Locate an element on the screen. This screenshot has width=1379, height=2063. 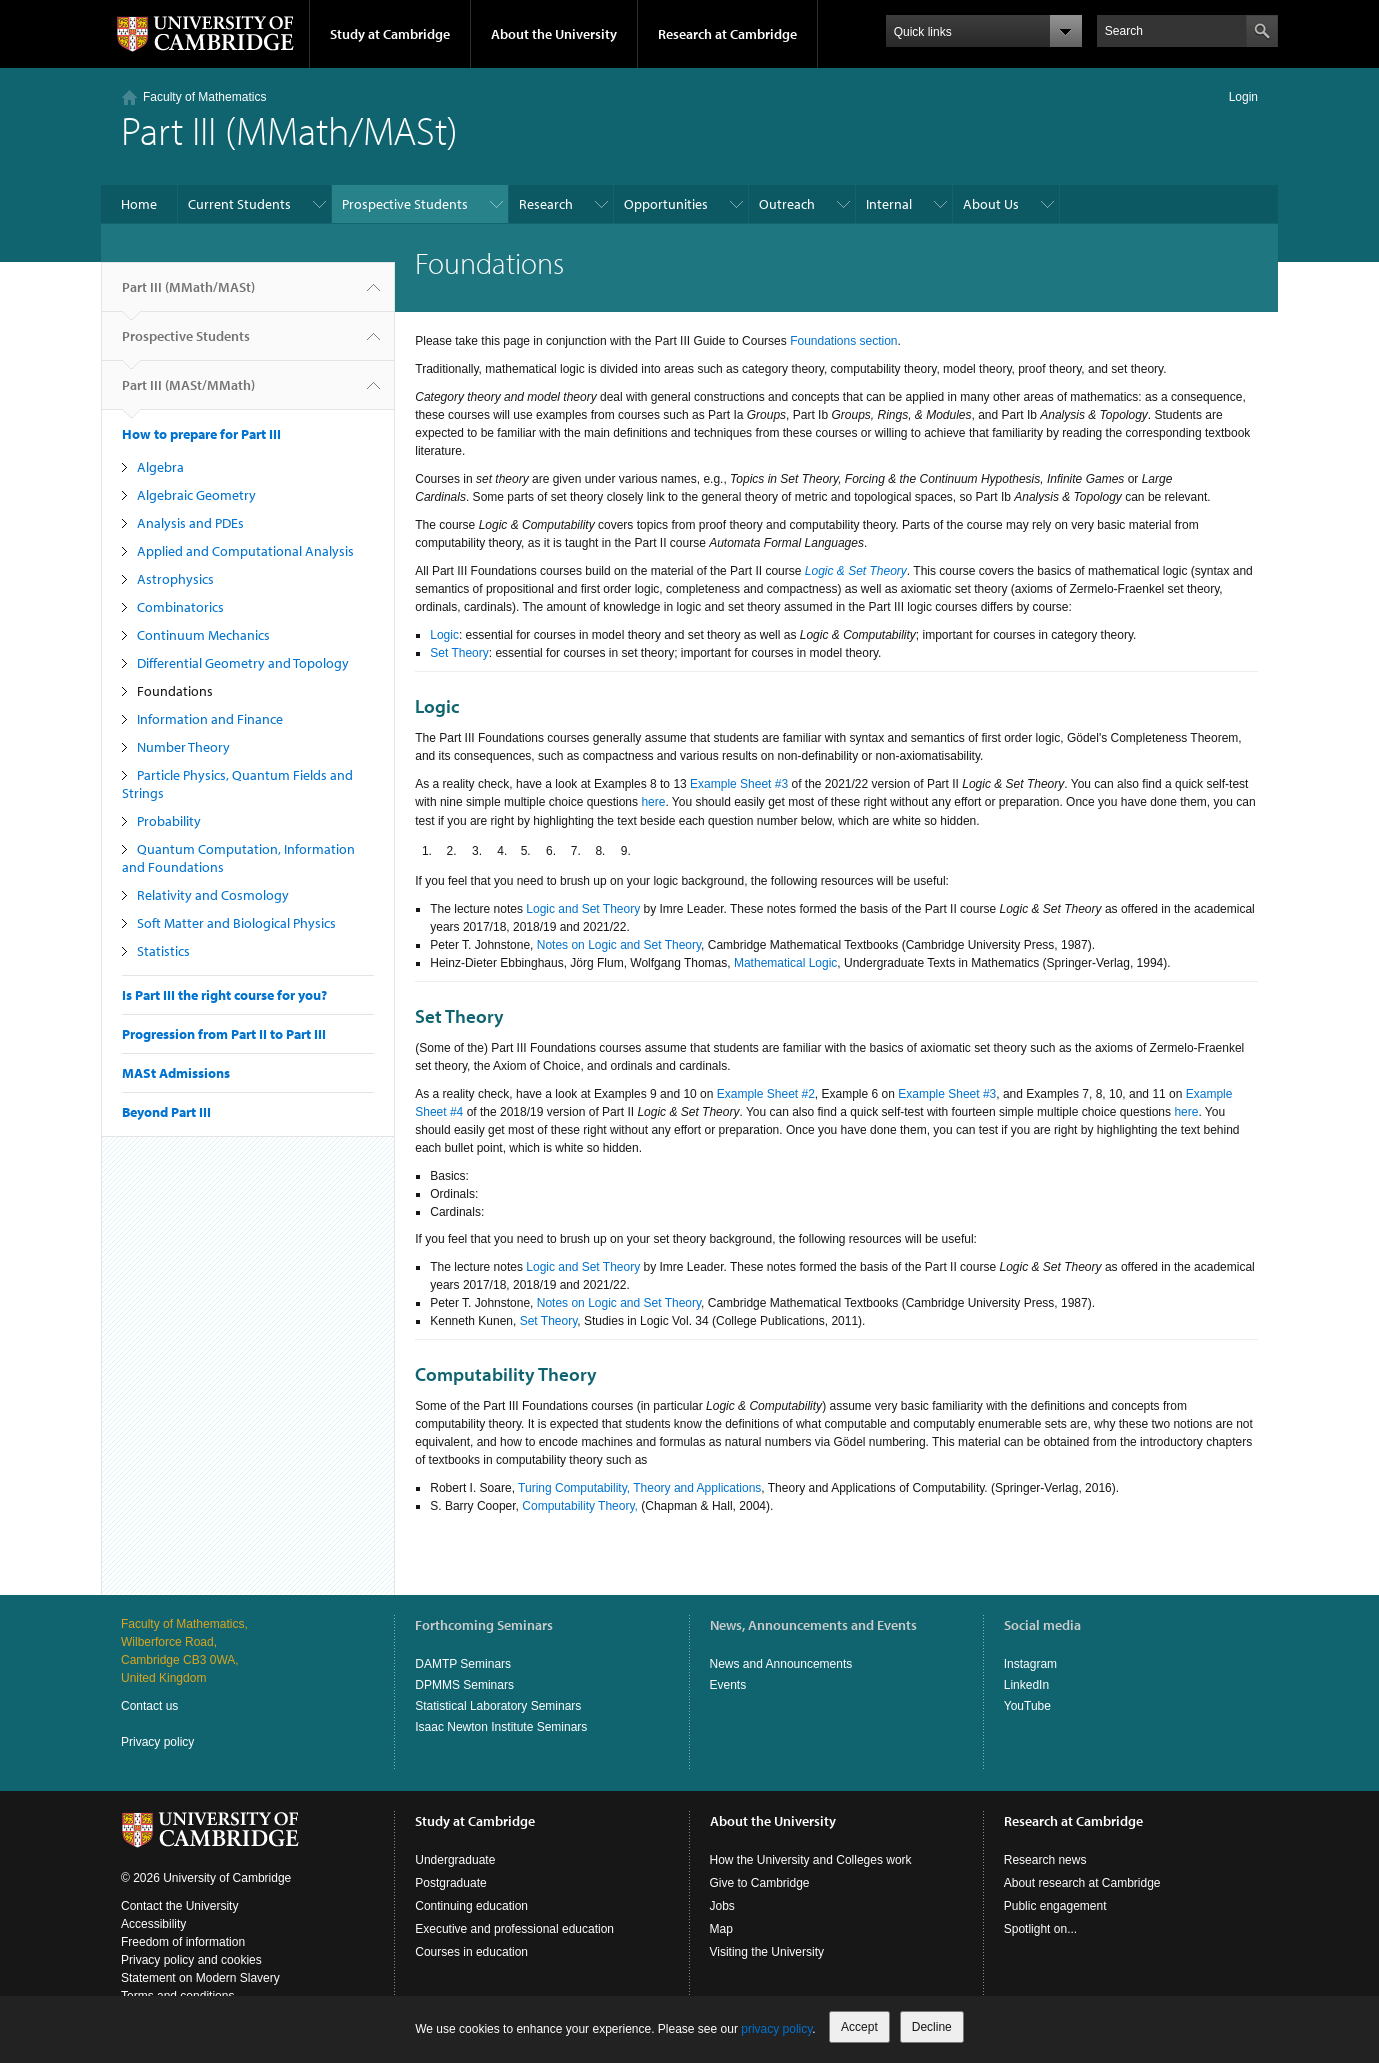
Freedom of information is located at coordinates (183, 1942).